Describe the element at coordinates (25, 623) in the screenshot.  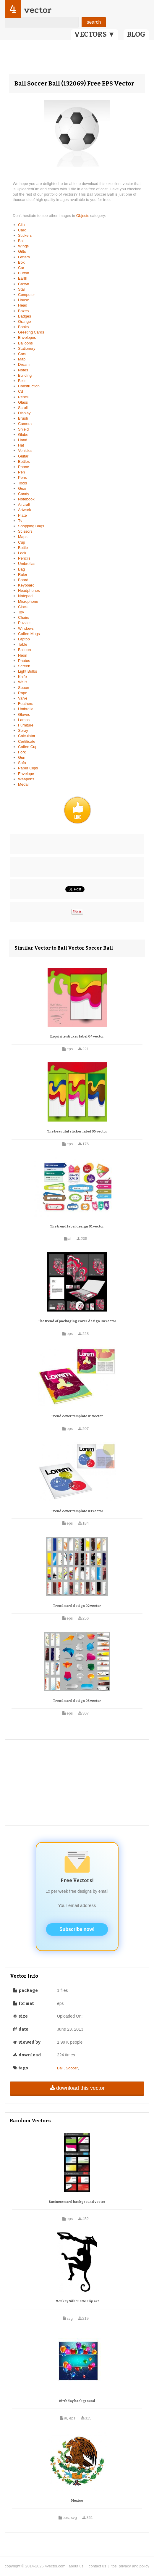
I see `Puzzles` at that location.